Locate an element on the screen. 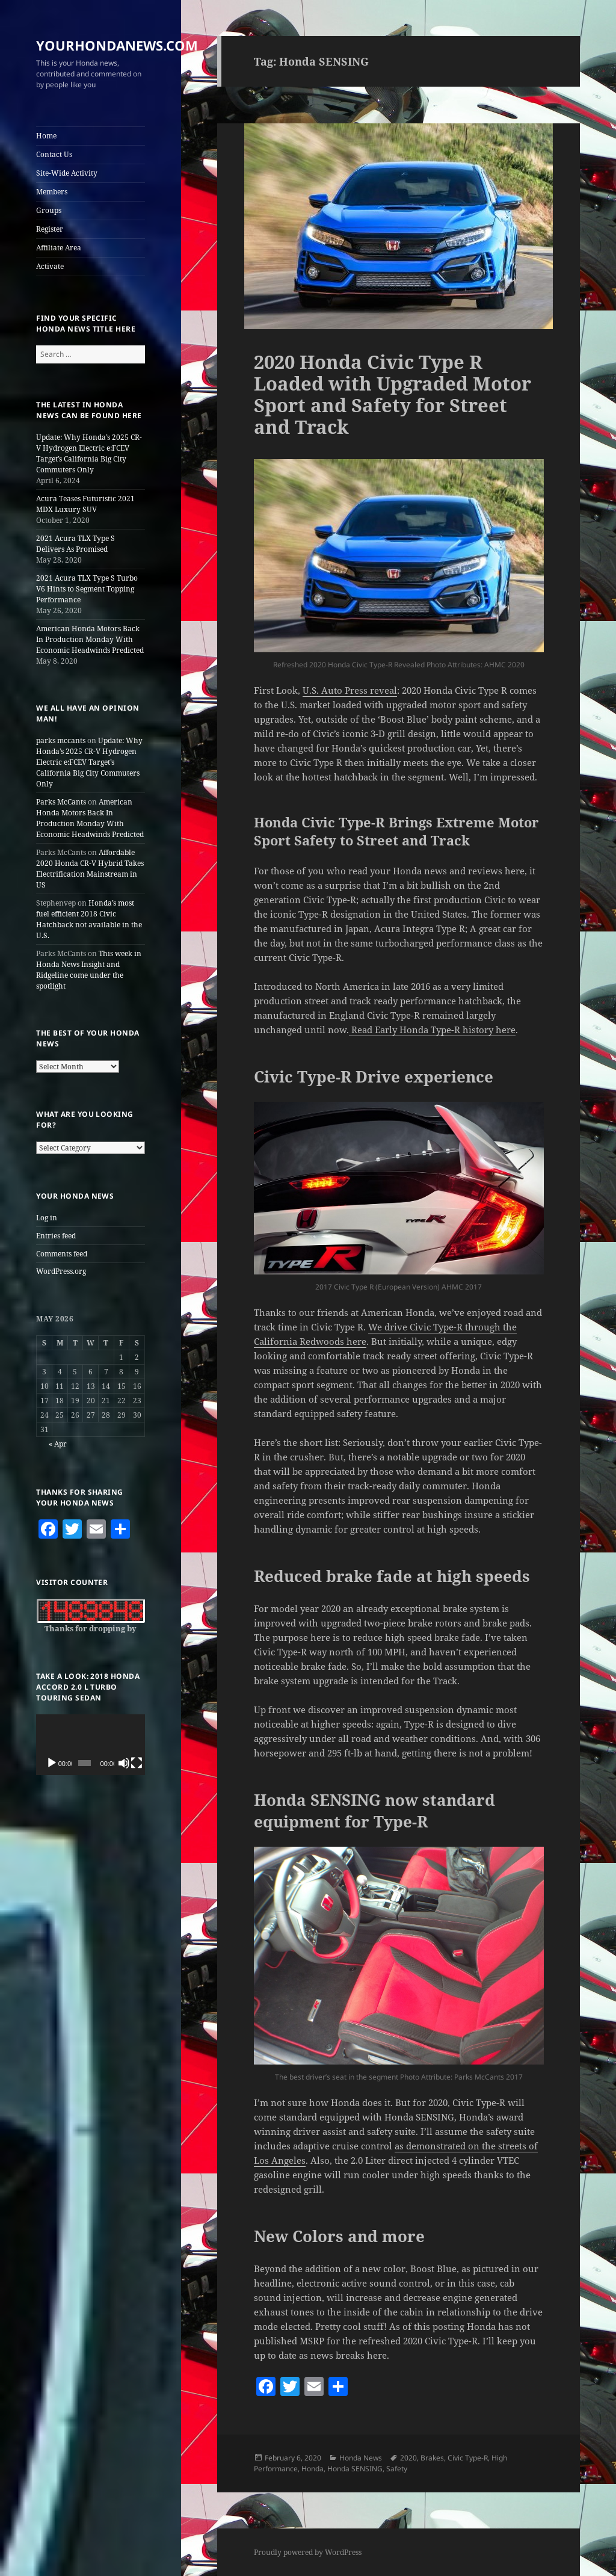 This screenshot has height=2576, width=616. Home is located at coordinates (46, 136).